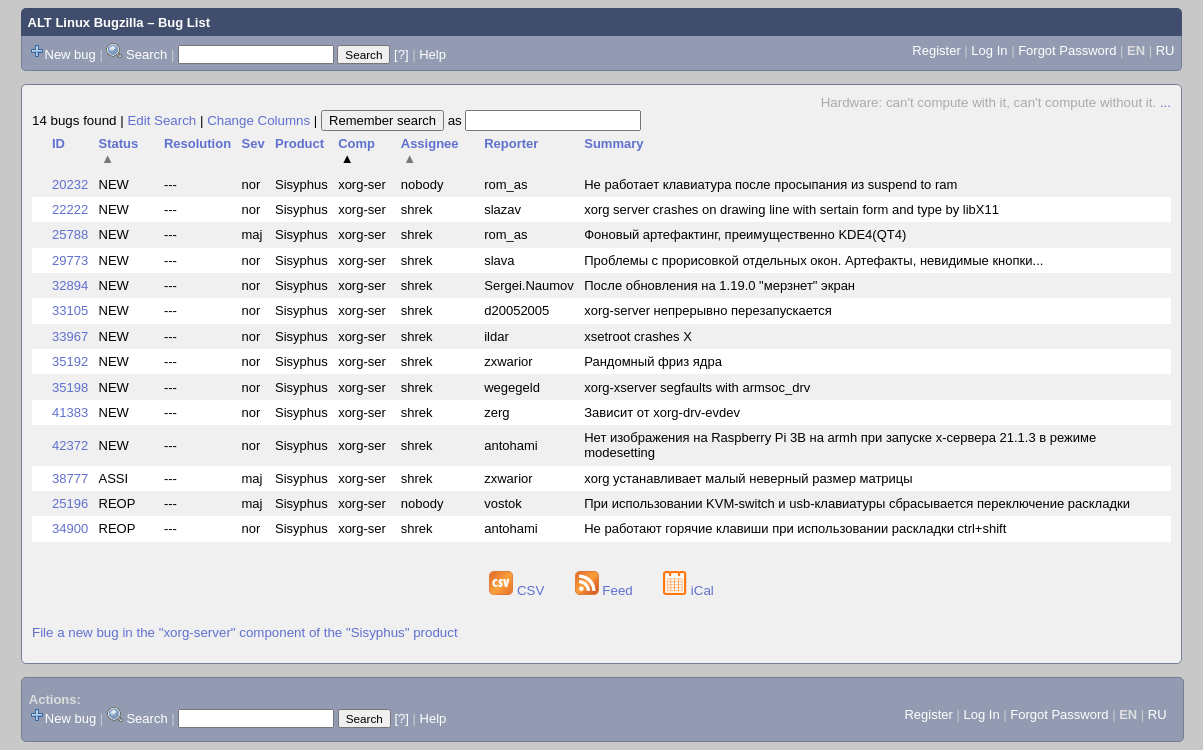  Describe the element at coordinates (606, 590) in the screenshot. I see `Feed` at that location.